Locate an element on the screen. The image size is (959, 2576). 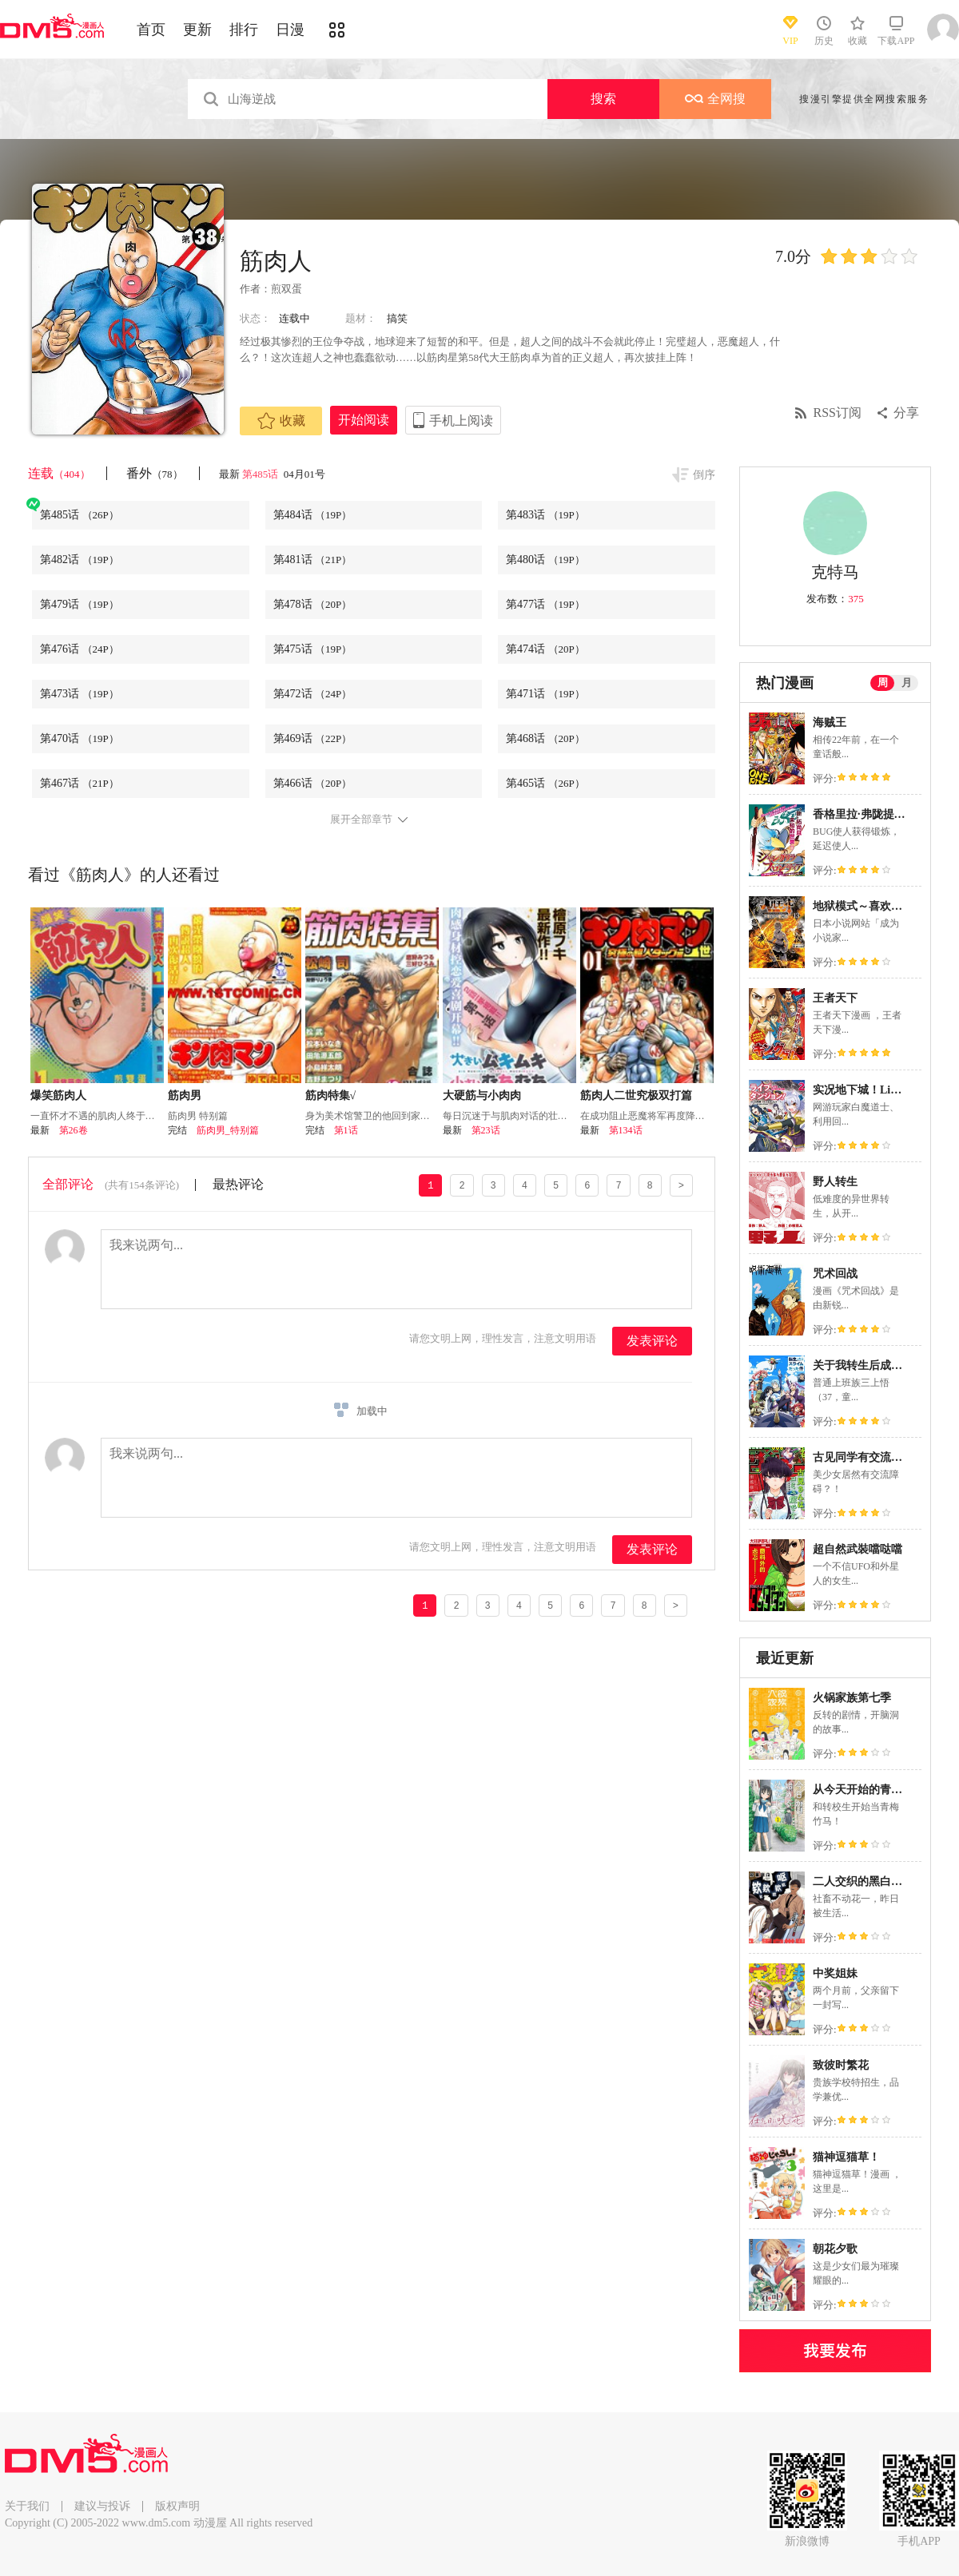
第479话 is located at coordinates (79, 604).